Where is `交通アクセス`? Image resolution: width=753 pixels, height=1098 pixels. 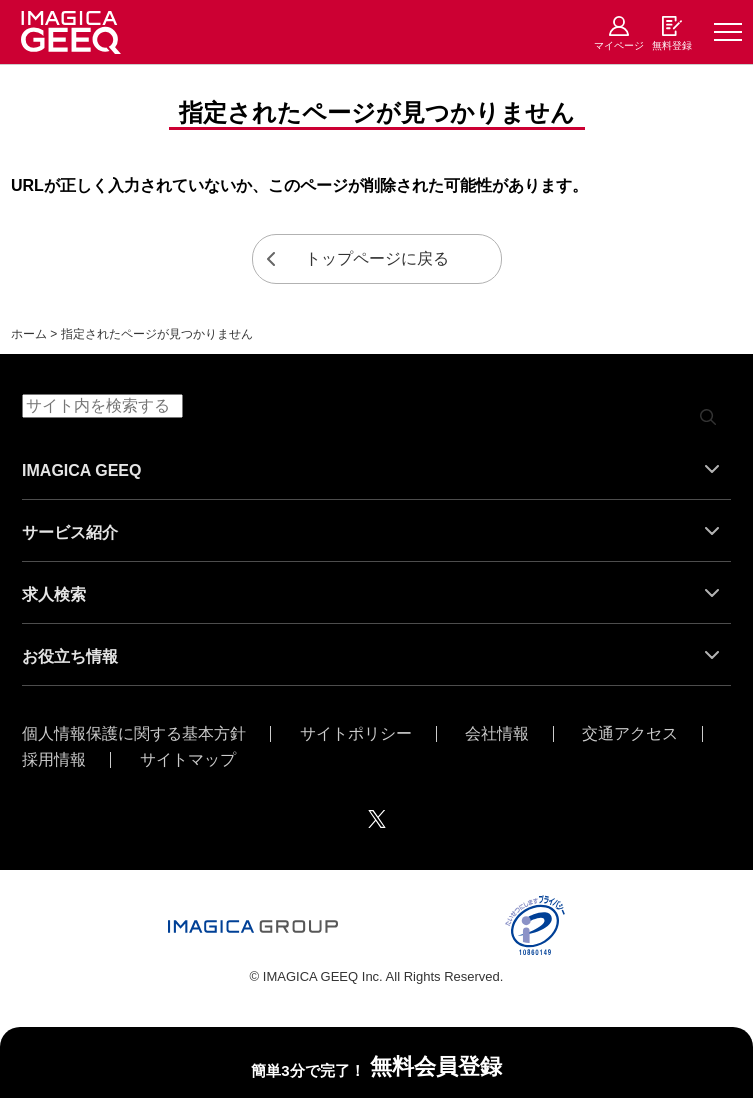
交通アクセス is located at coordinates (630, 734).